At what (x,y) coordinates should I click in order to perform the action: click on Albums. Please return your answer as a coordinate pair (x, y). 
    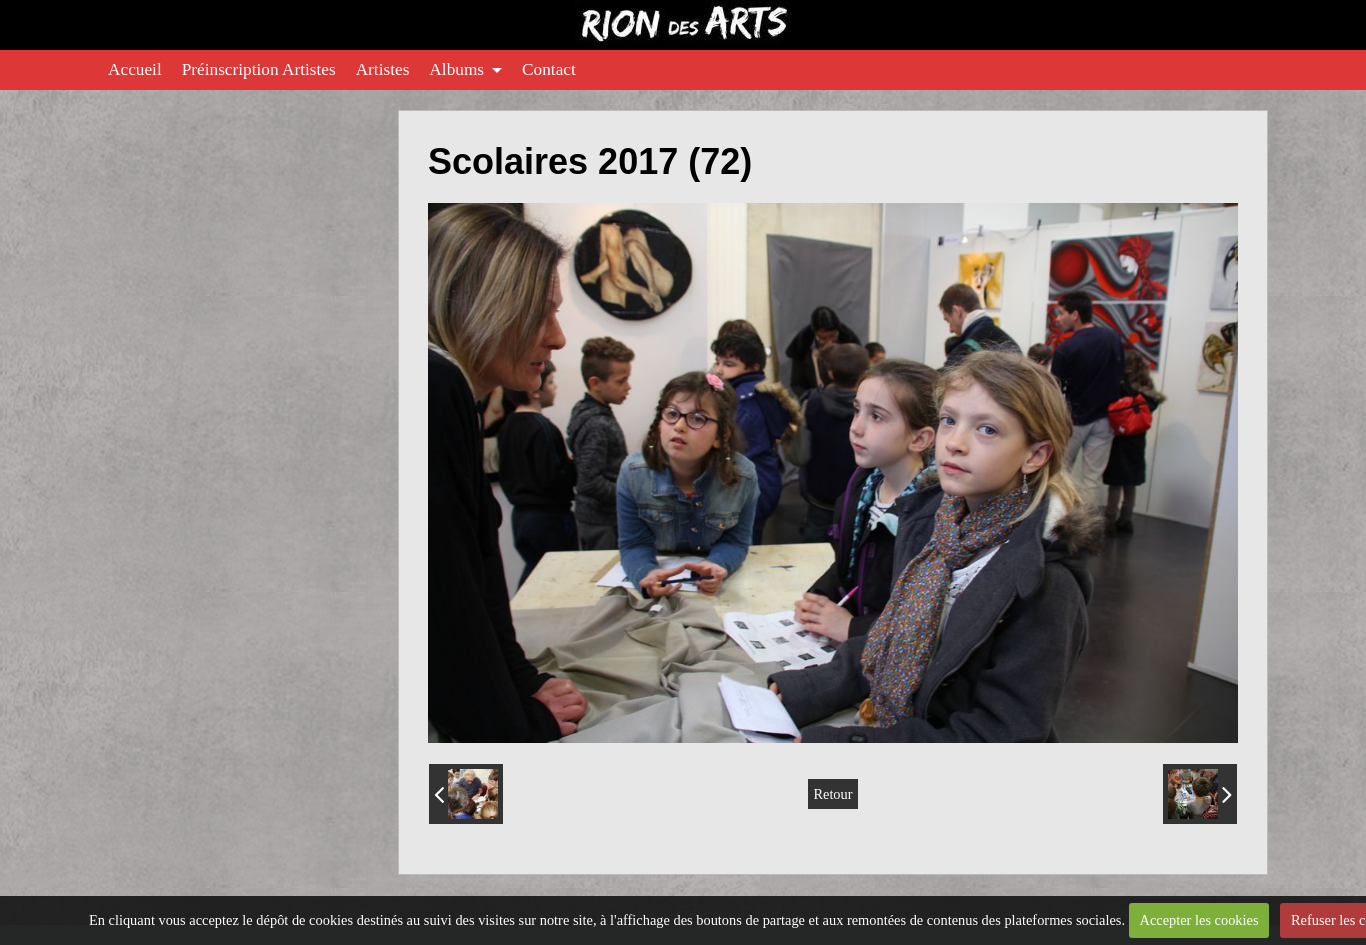
    Looking at the image, I should click on (456, 69).